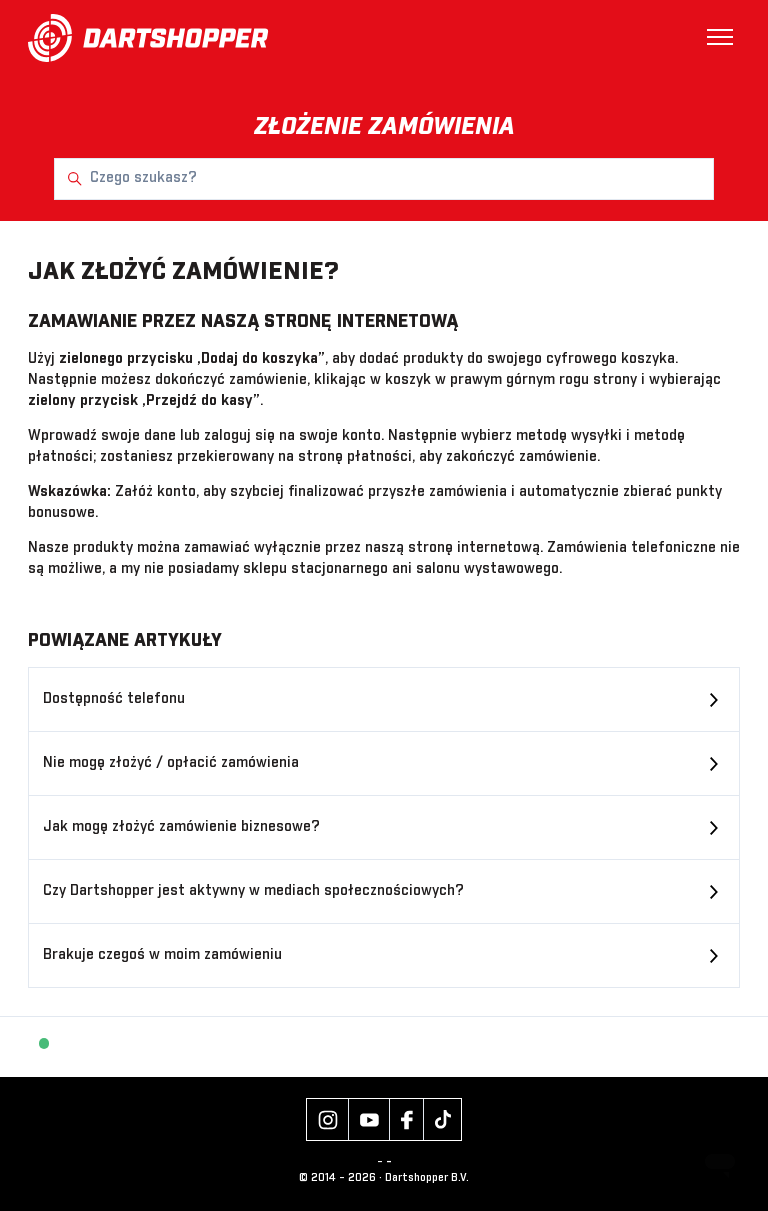 Image resolution: width=768 pixels, height=1211 pixels. I want to click on Czy Dartshopper jest aktywny w mediach społecznościowych?, so click(253, 891).